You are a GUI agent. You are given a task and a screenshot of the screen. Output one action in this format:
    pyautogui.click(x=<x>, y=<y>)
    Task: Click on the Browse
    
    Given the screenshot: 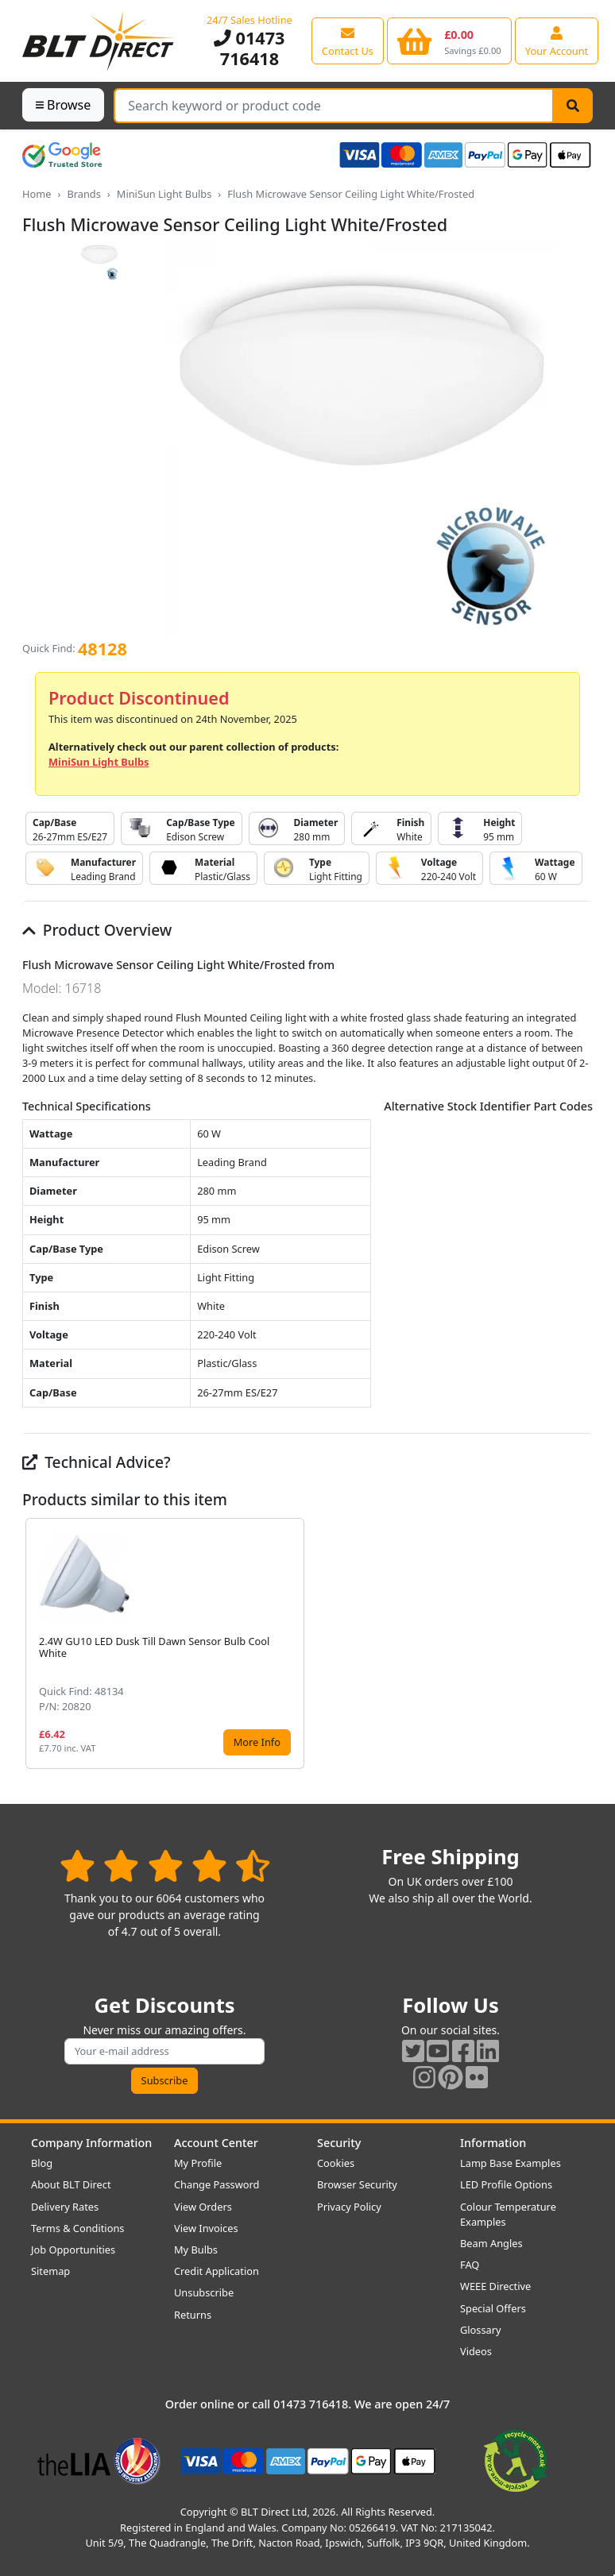 What is the action you would take?
    pyautogui.click(x=63, y=105)
    